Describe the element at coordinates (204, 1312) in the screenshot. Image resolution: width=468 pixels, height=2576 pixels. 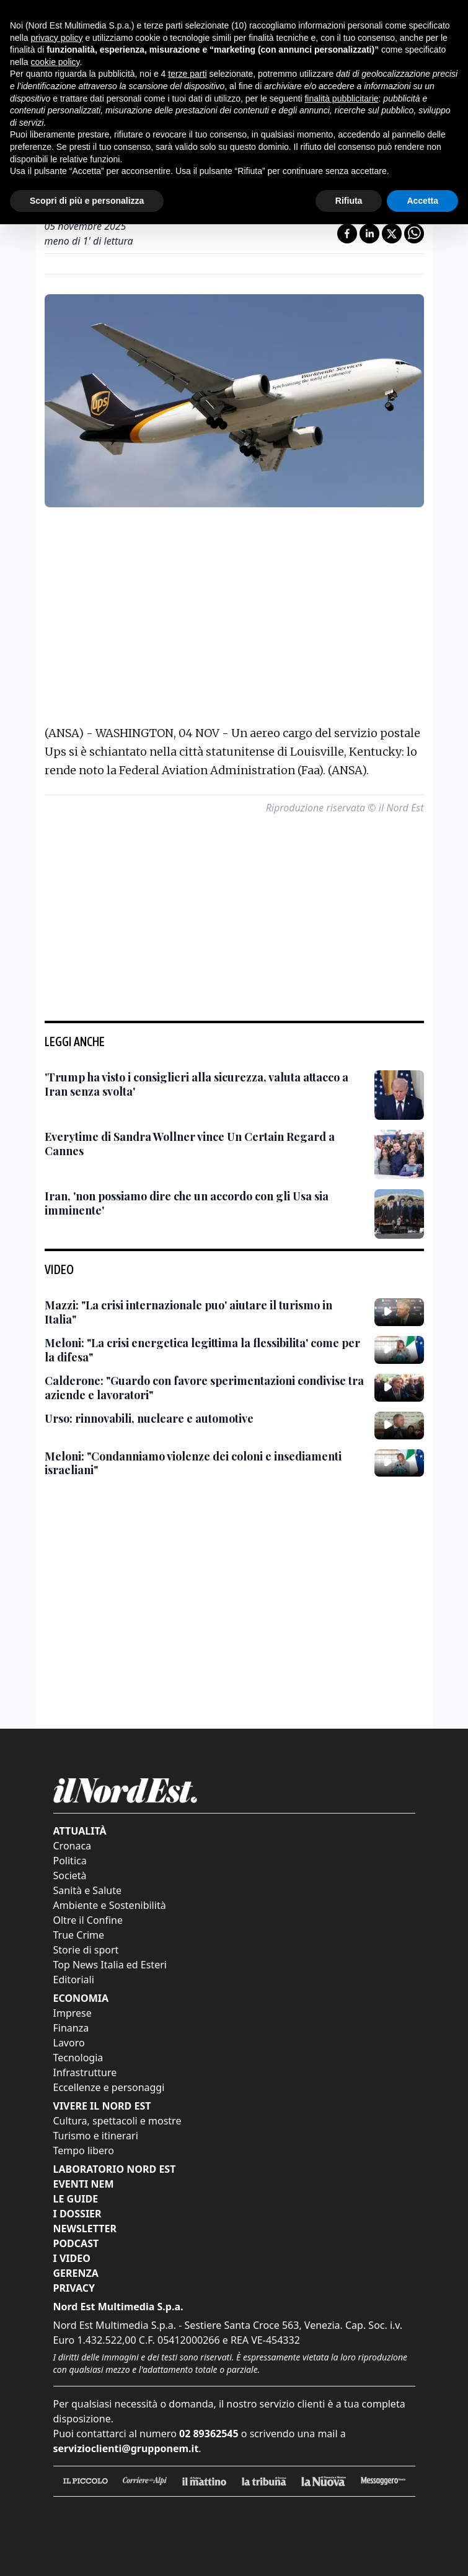
I see `[Mazzi: "La crisi internazionale puo' aiutare il turismo in Italia"]` at that location.